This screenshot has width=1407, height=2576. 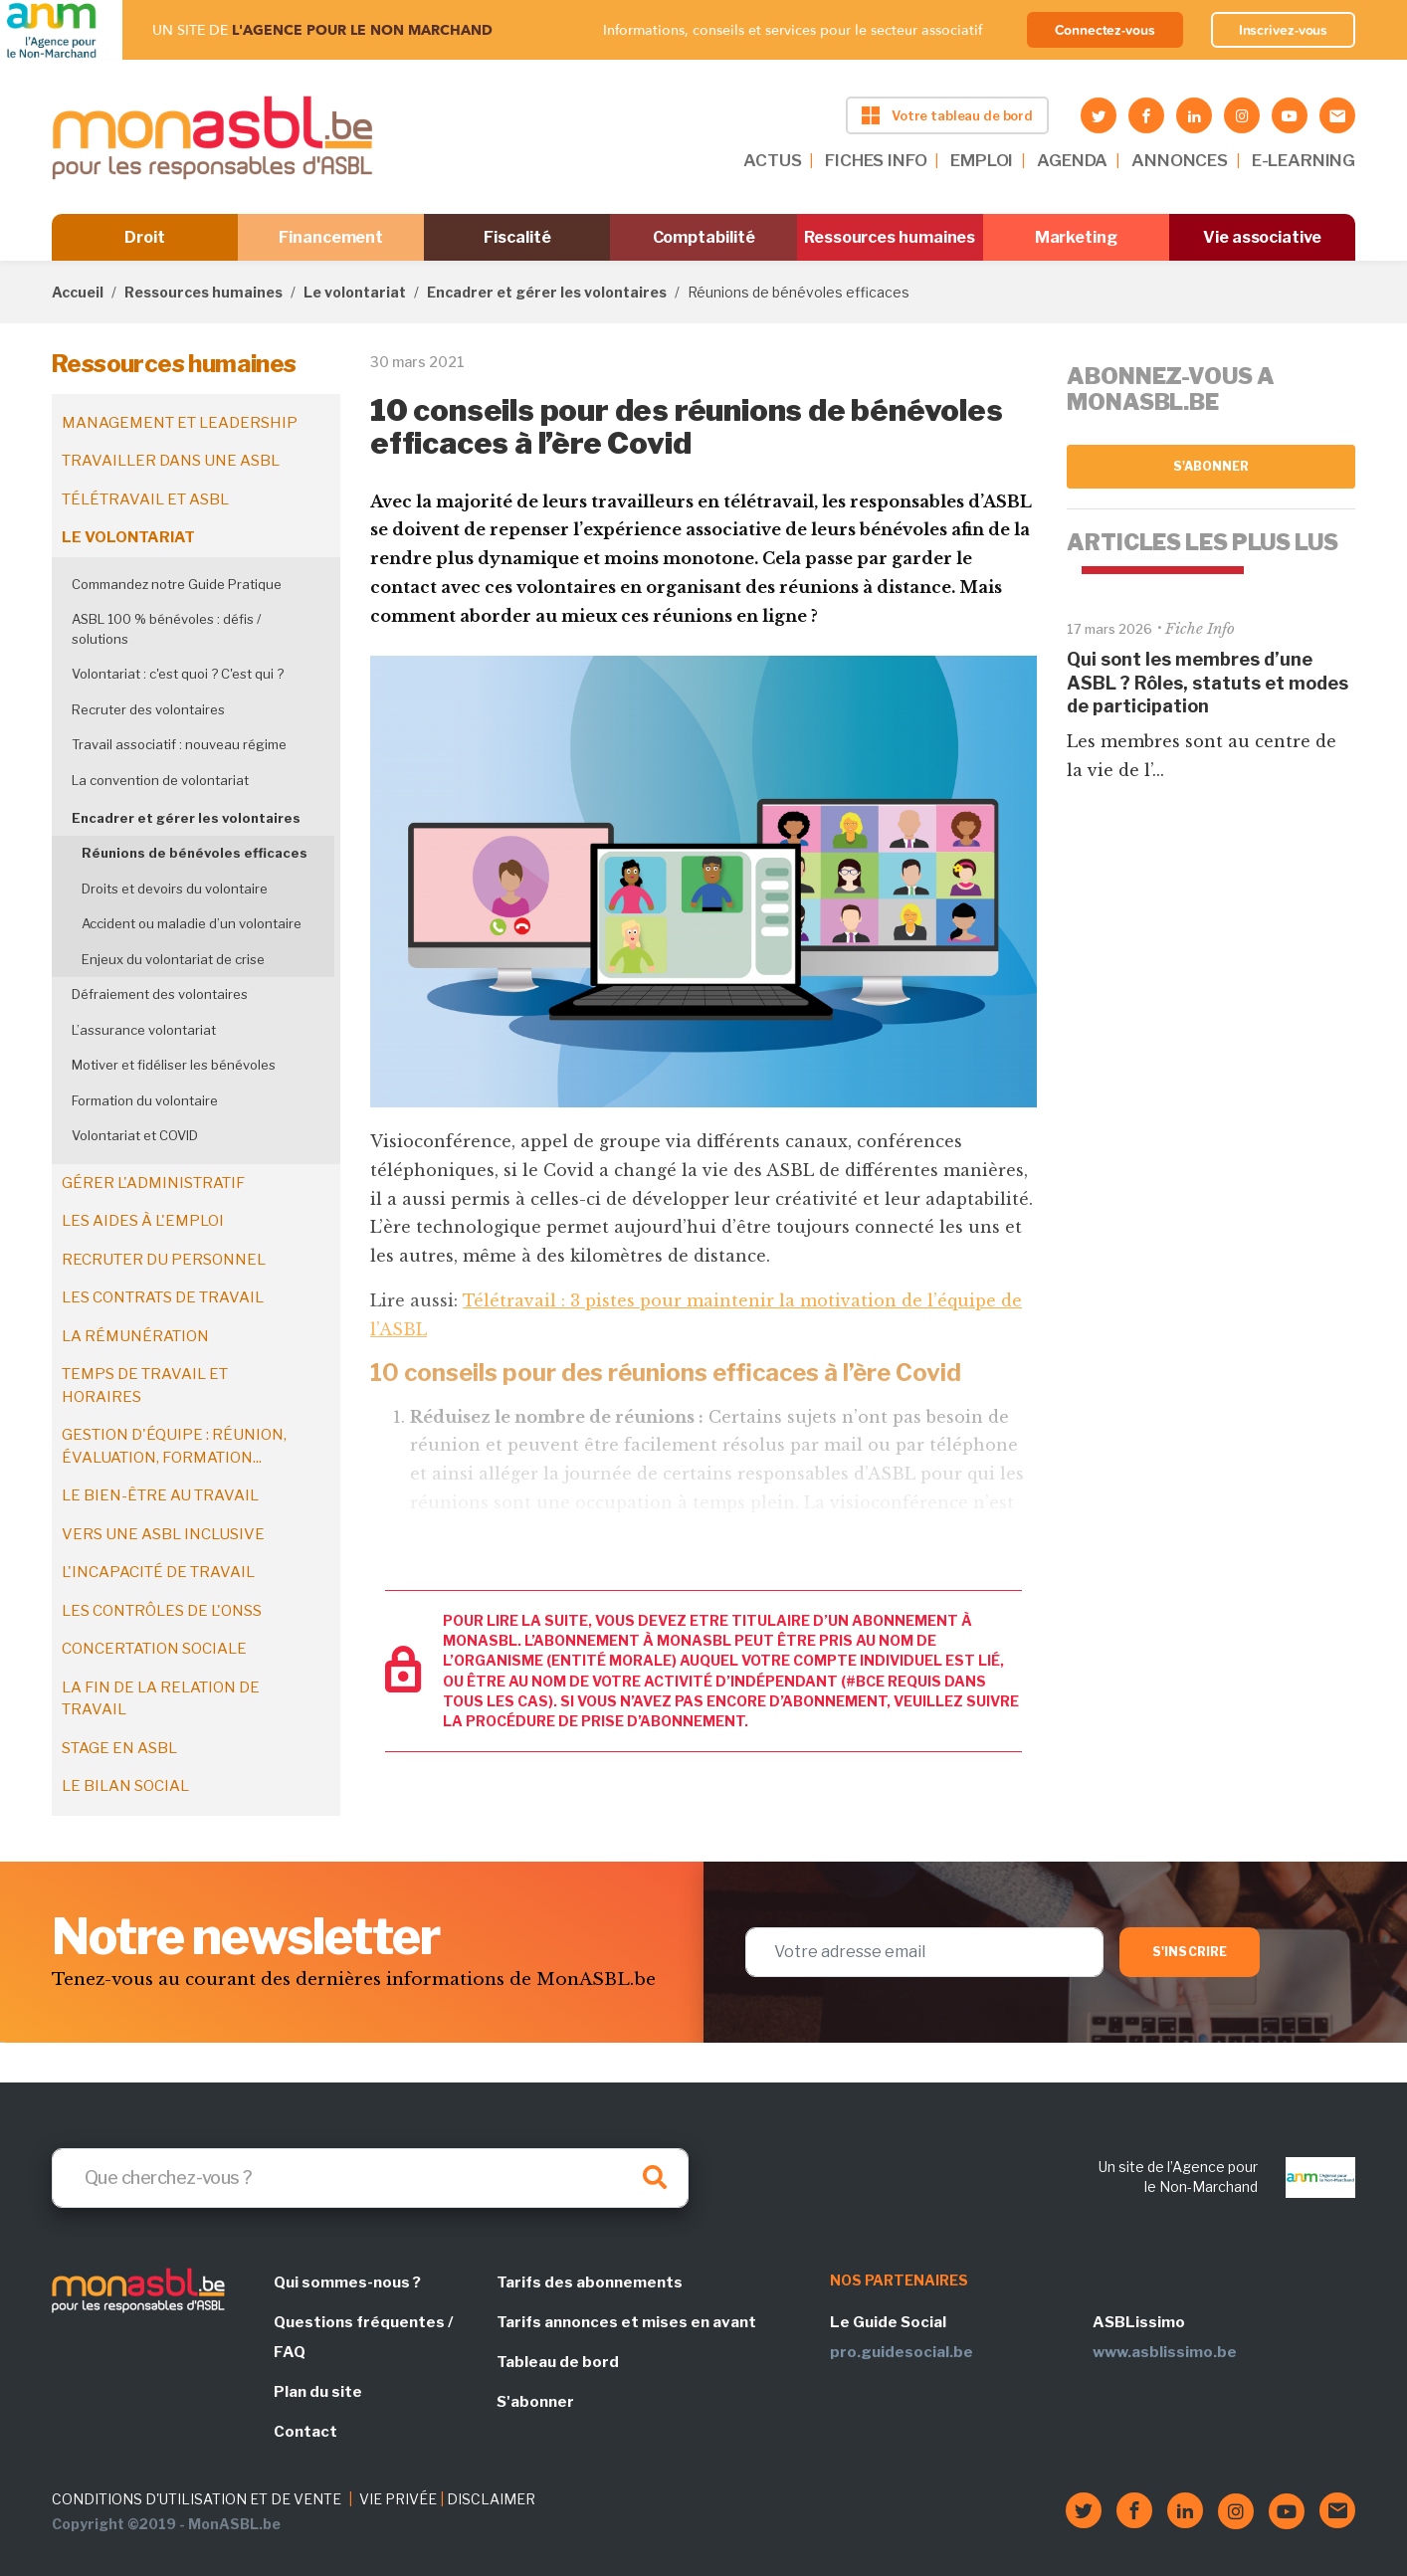 What do you see at coordinates (161, 1699) in the screenshot?
I see `La fin de la relation de travail` at bounding box center [161, 1699].